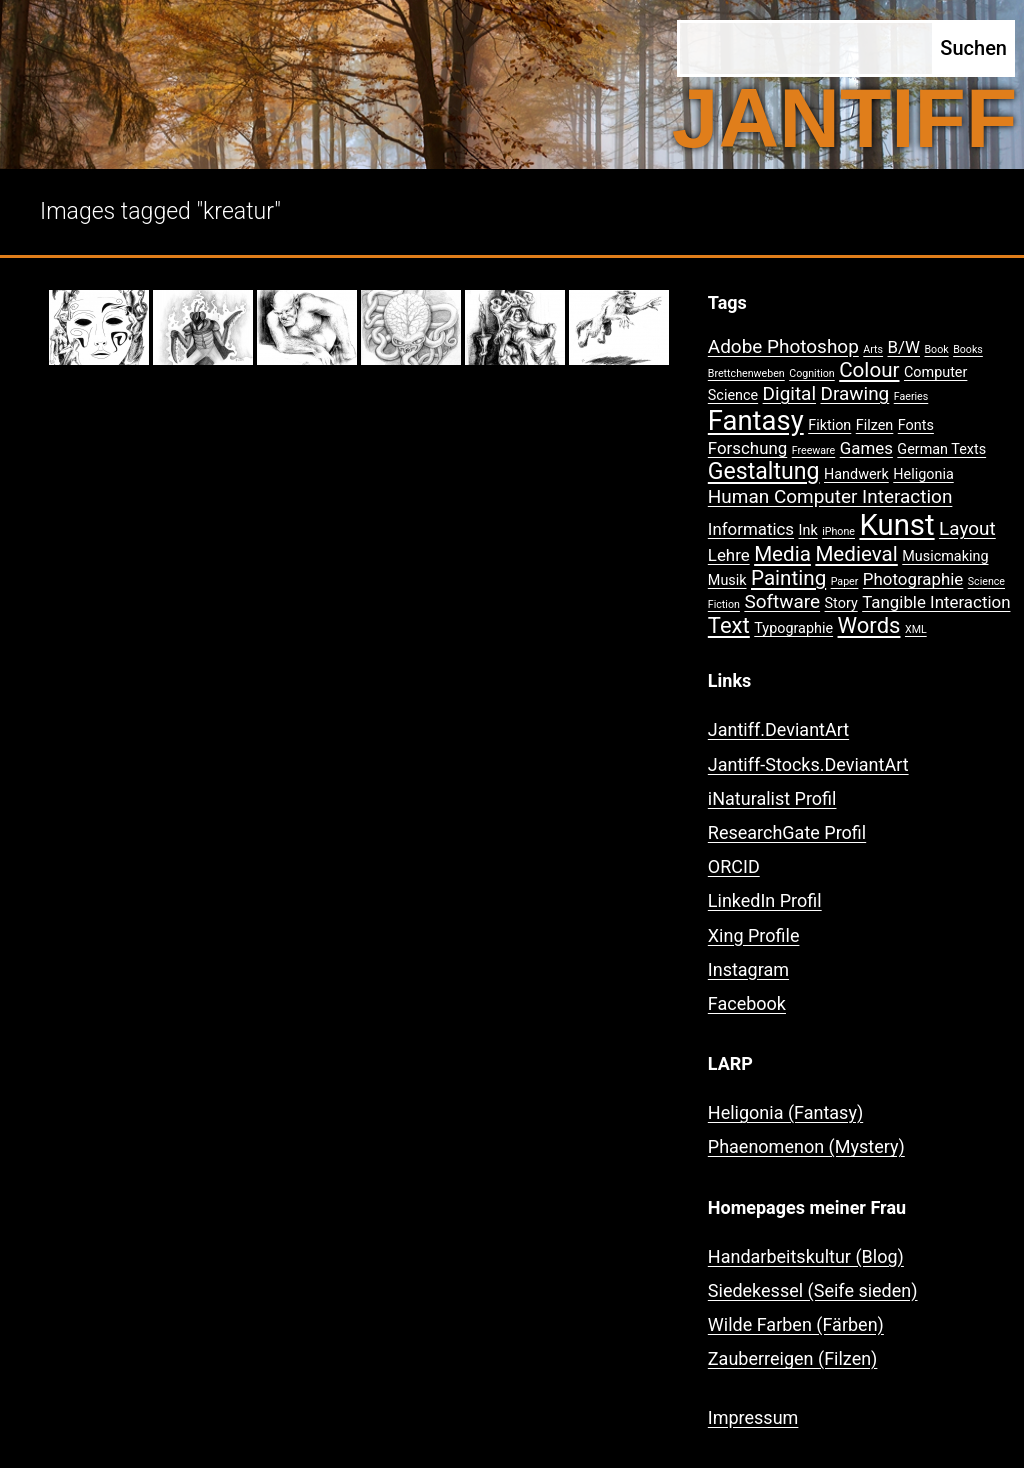 This screenshot has height=1468, width=1024. I want to click on Adobe Photoshop [Adobe Photoshop (4 Einträge)], so click(783, 346).